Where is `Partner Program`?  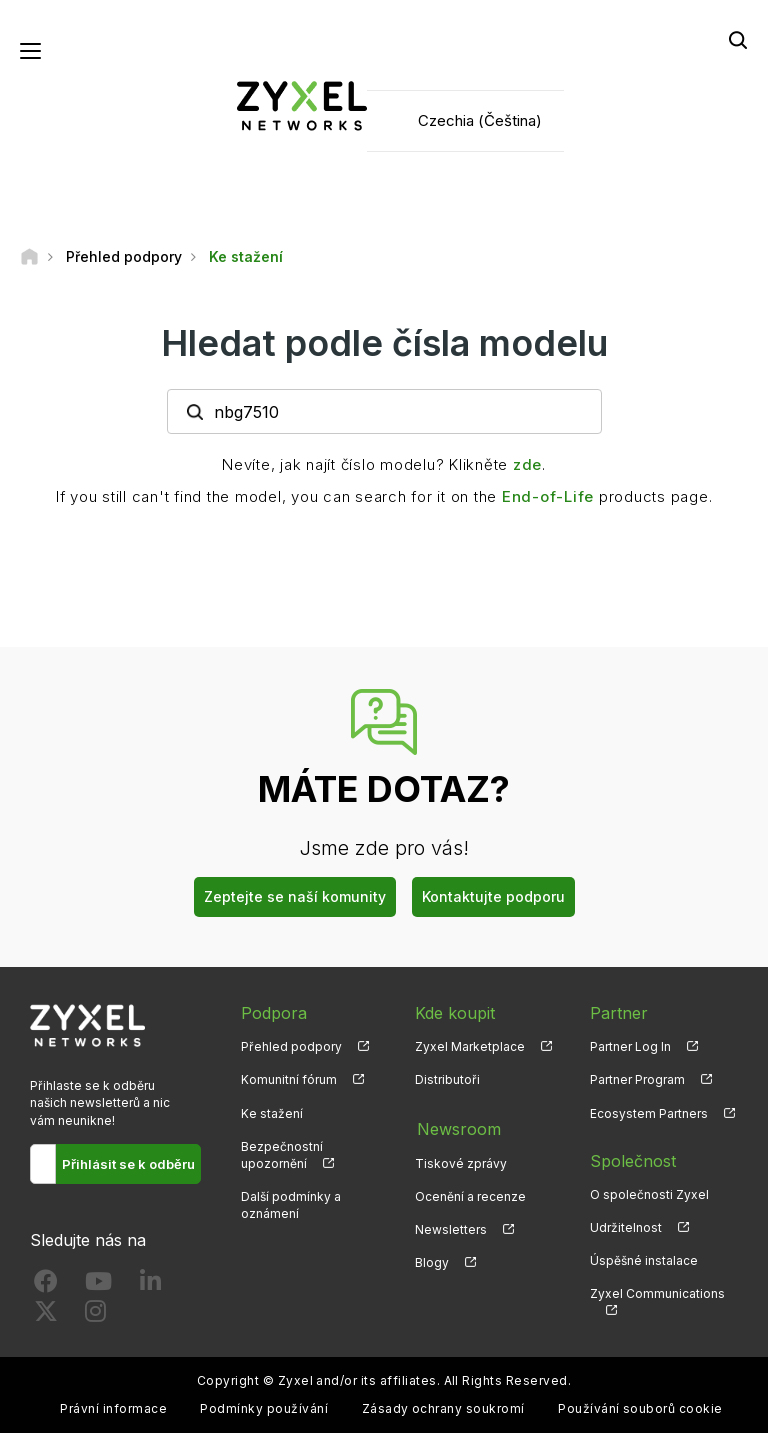
Partner Program is located at coordinates (637, 1080).